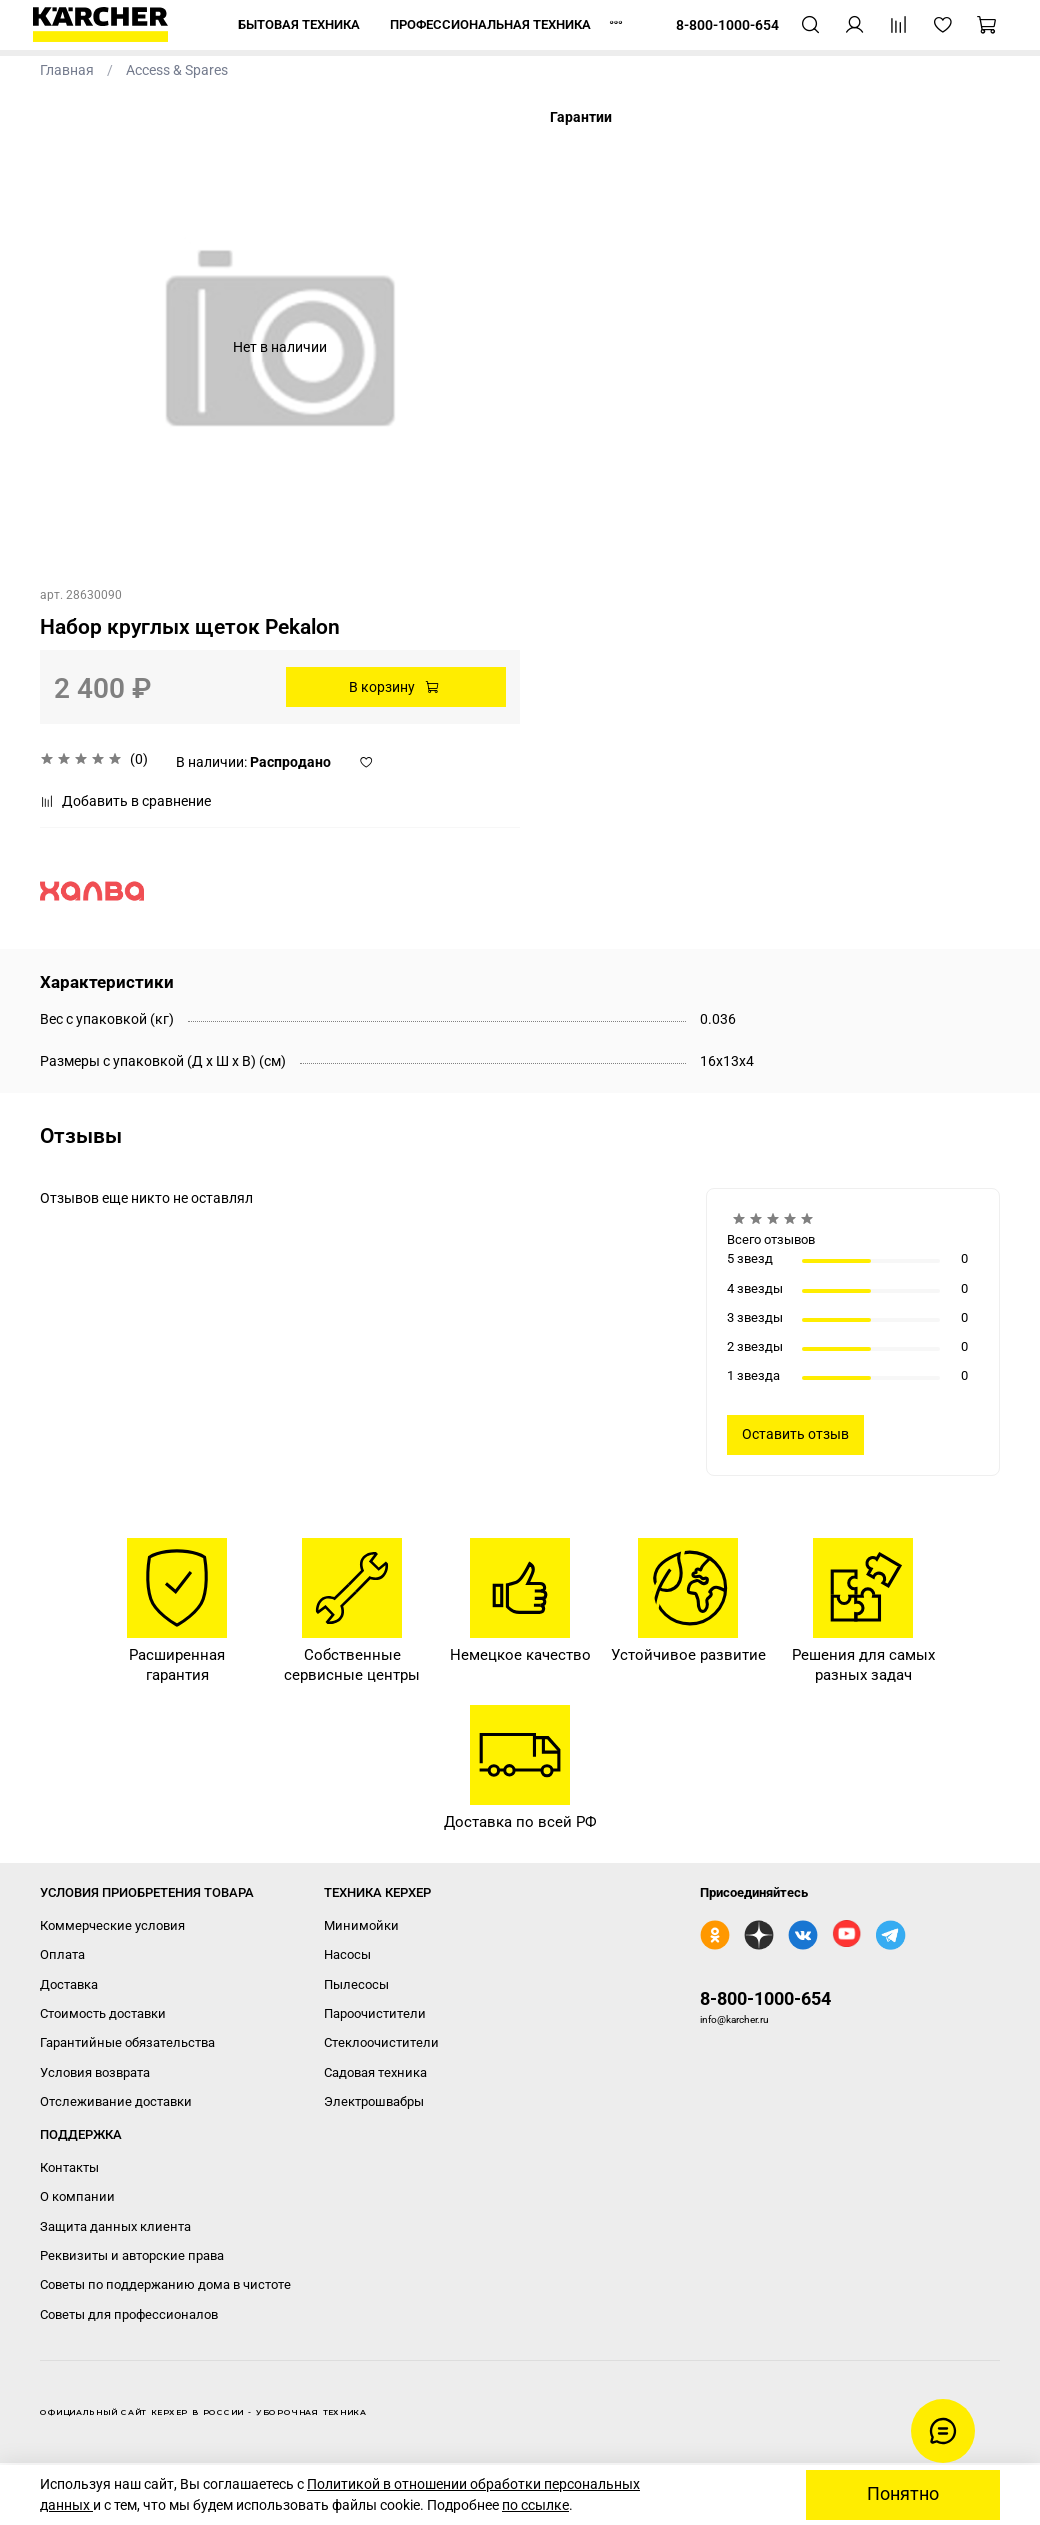 The width and height of the screenshot is (1040, 2525). Describe the element at coordinates (165, 2284) in the screenshot. I see `Советы по поддержанию дома в чистоте` at that location.